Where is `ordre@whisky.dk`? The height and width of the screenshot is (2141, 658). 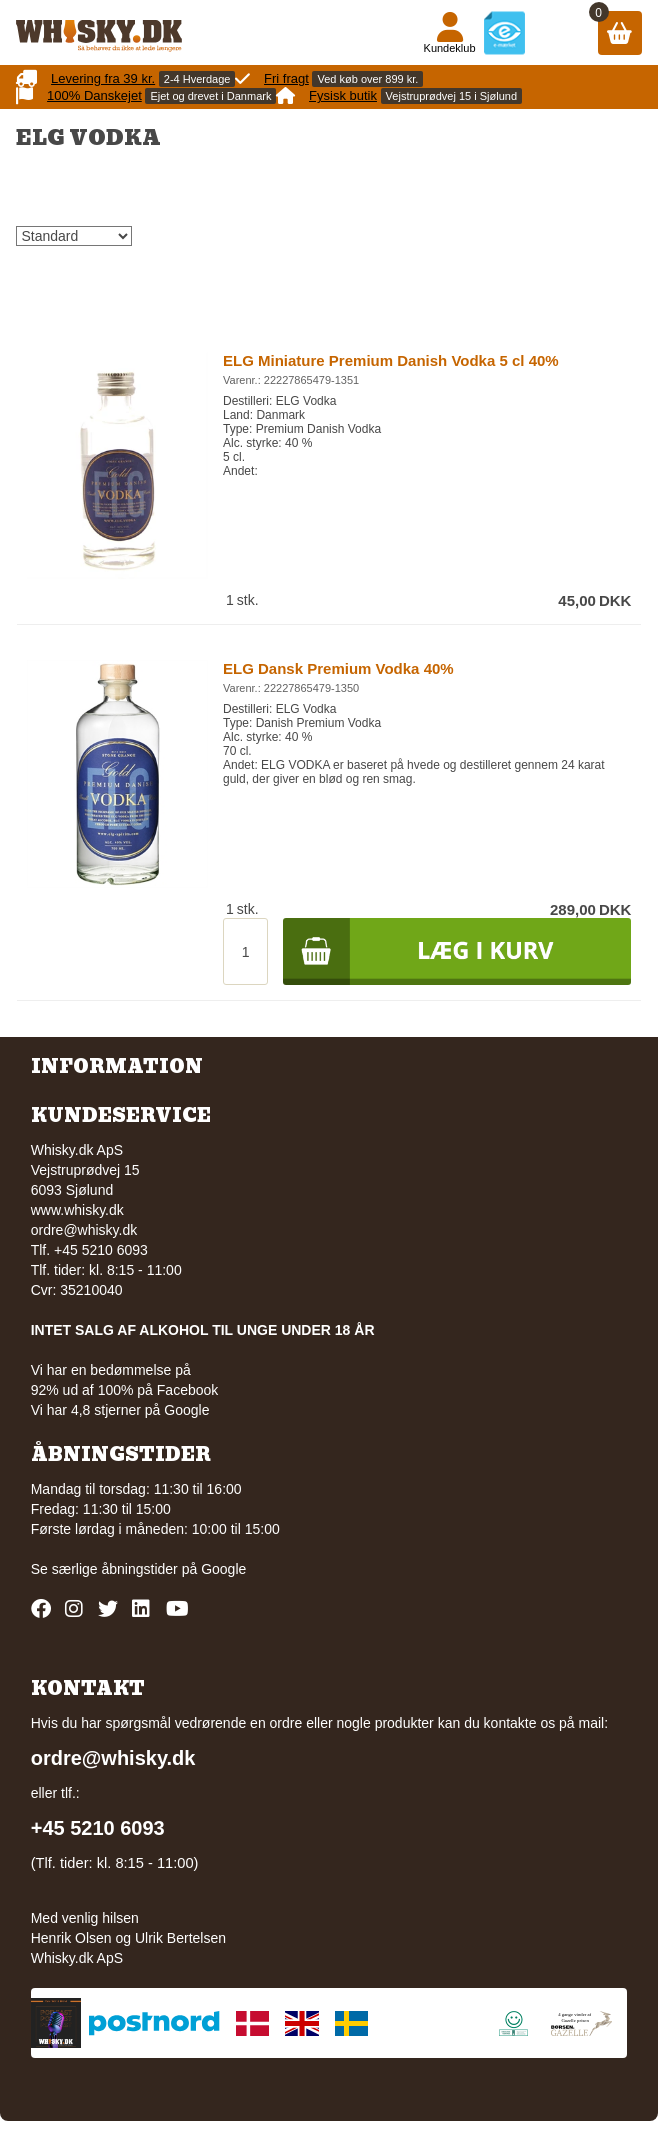
ordre@whisky.dk is located at coordinates (84, 1230).